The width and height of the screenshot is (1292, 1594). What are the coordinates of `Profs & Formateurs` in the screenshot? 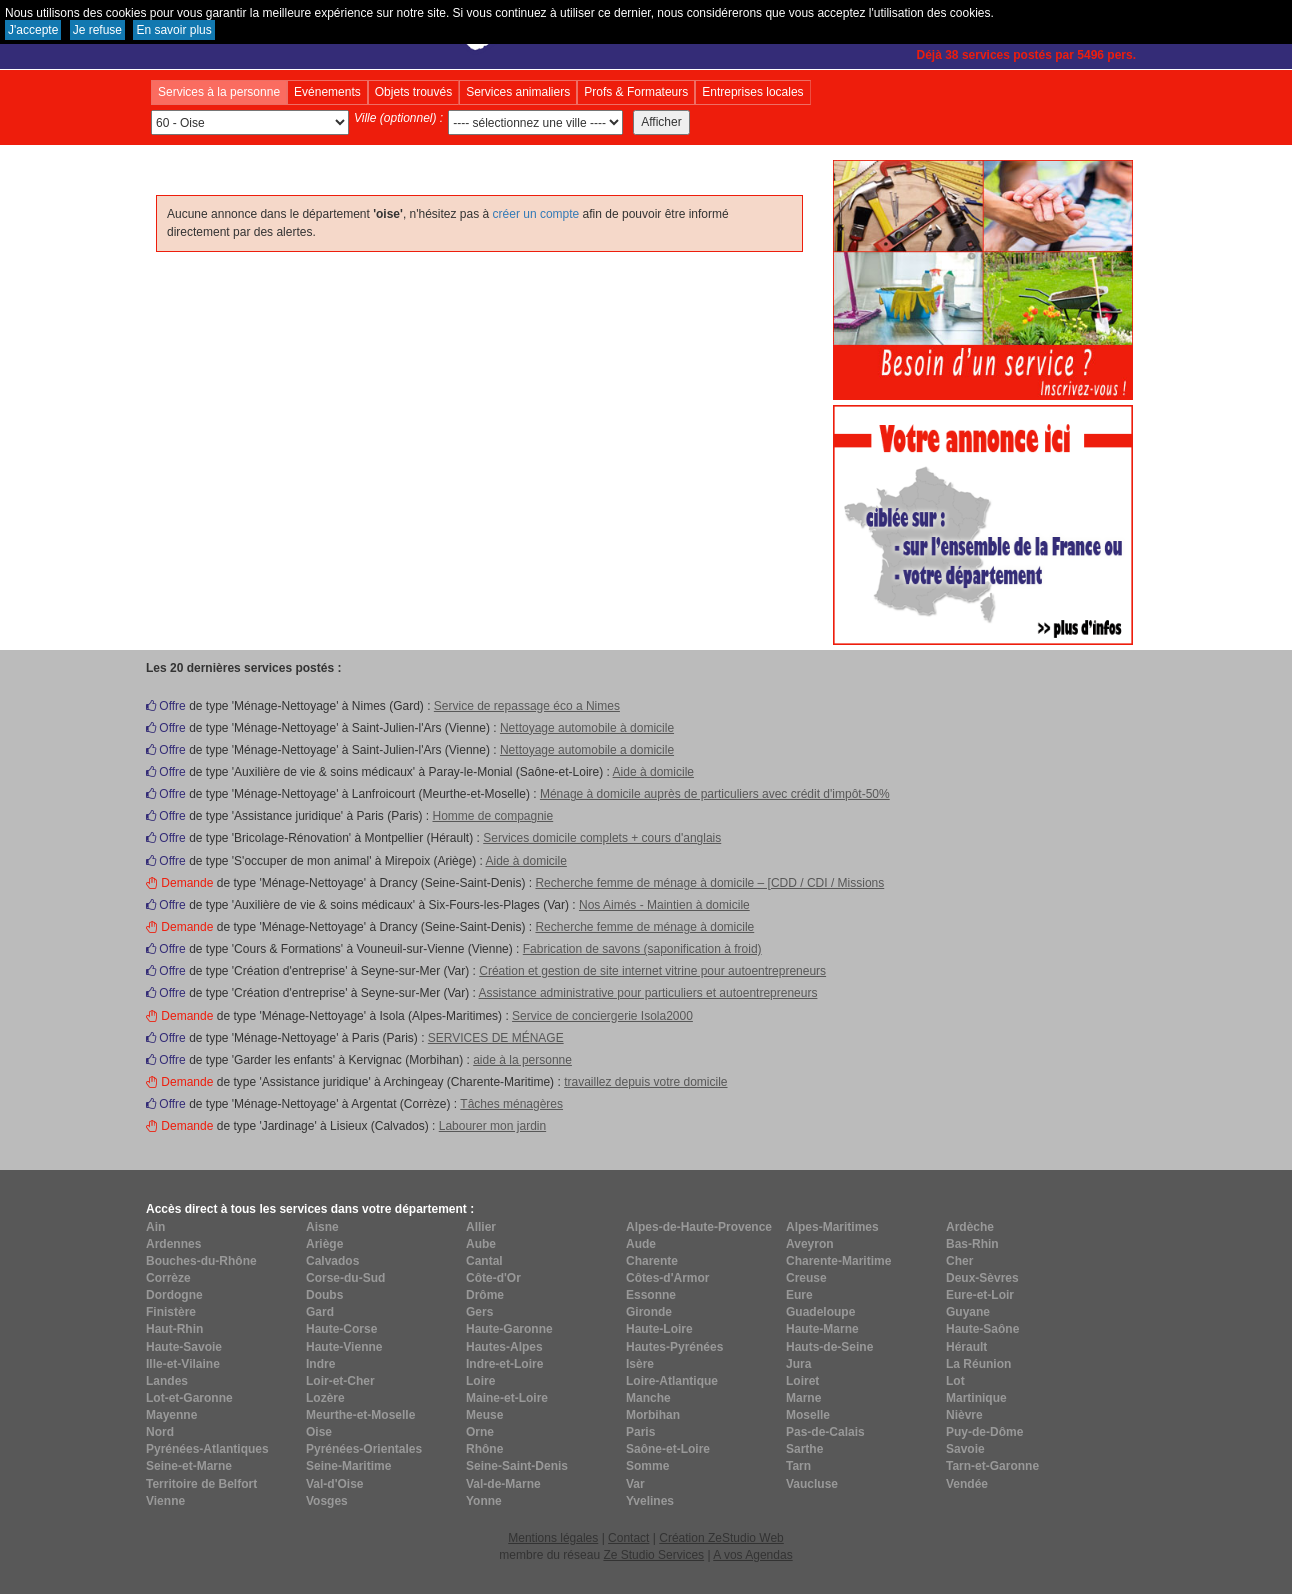 It's located at (636, 92).